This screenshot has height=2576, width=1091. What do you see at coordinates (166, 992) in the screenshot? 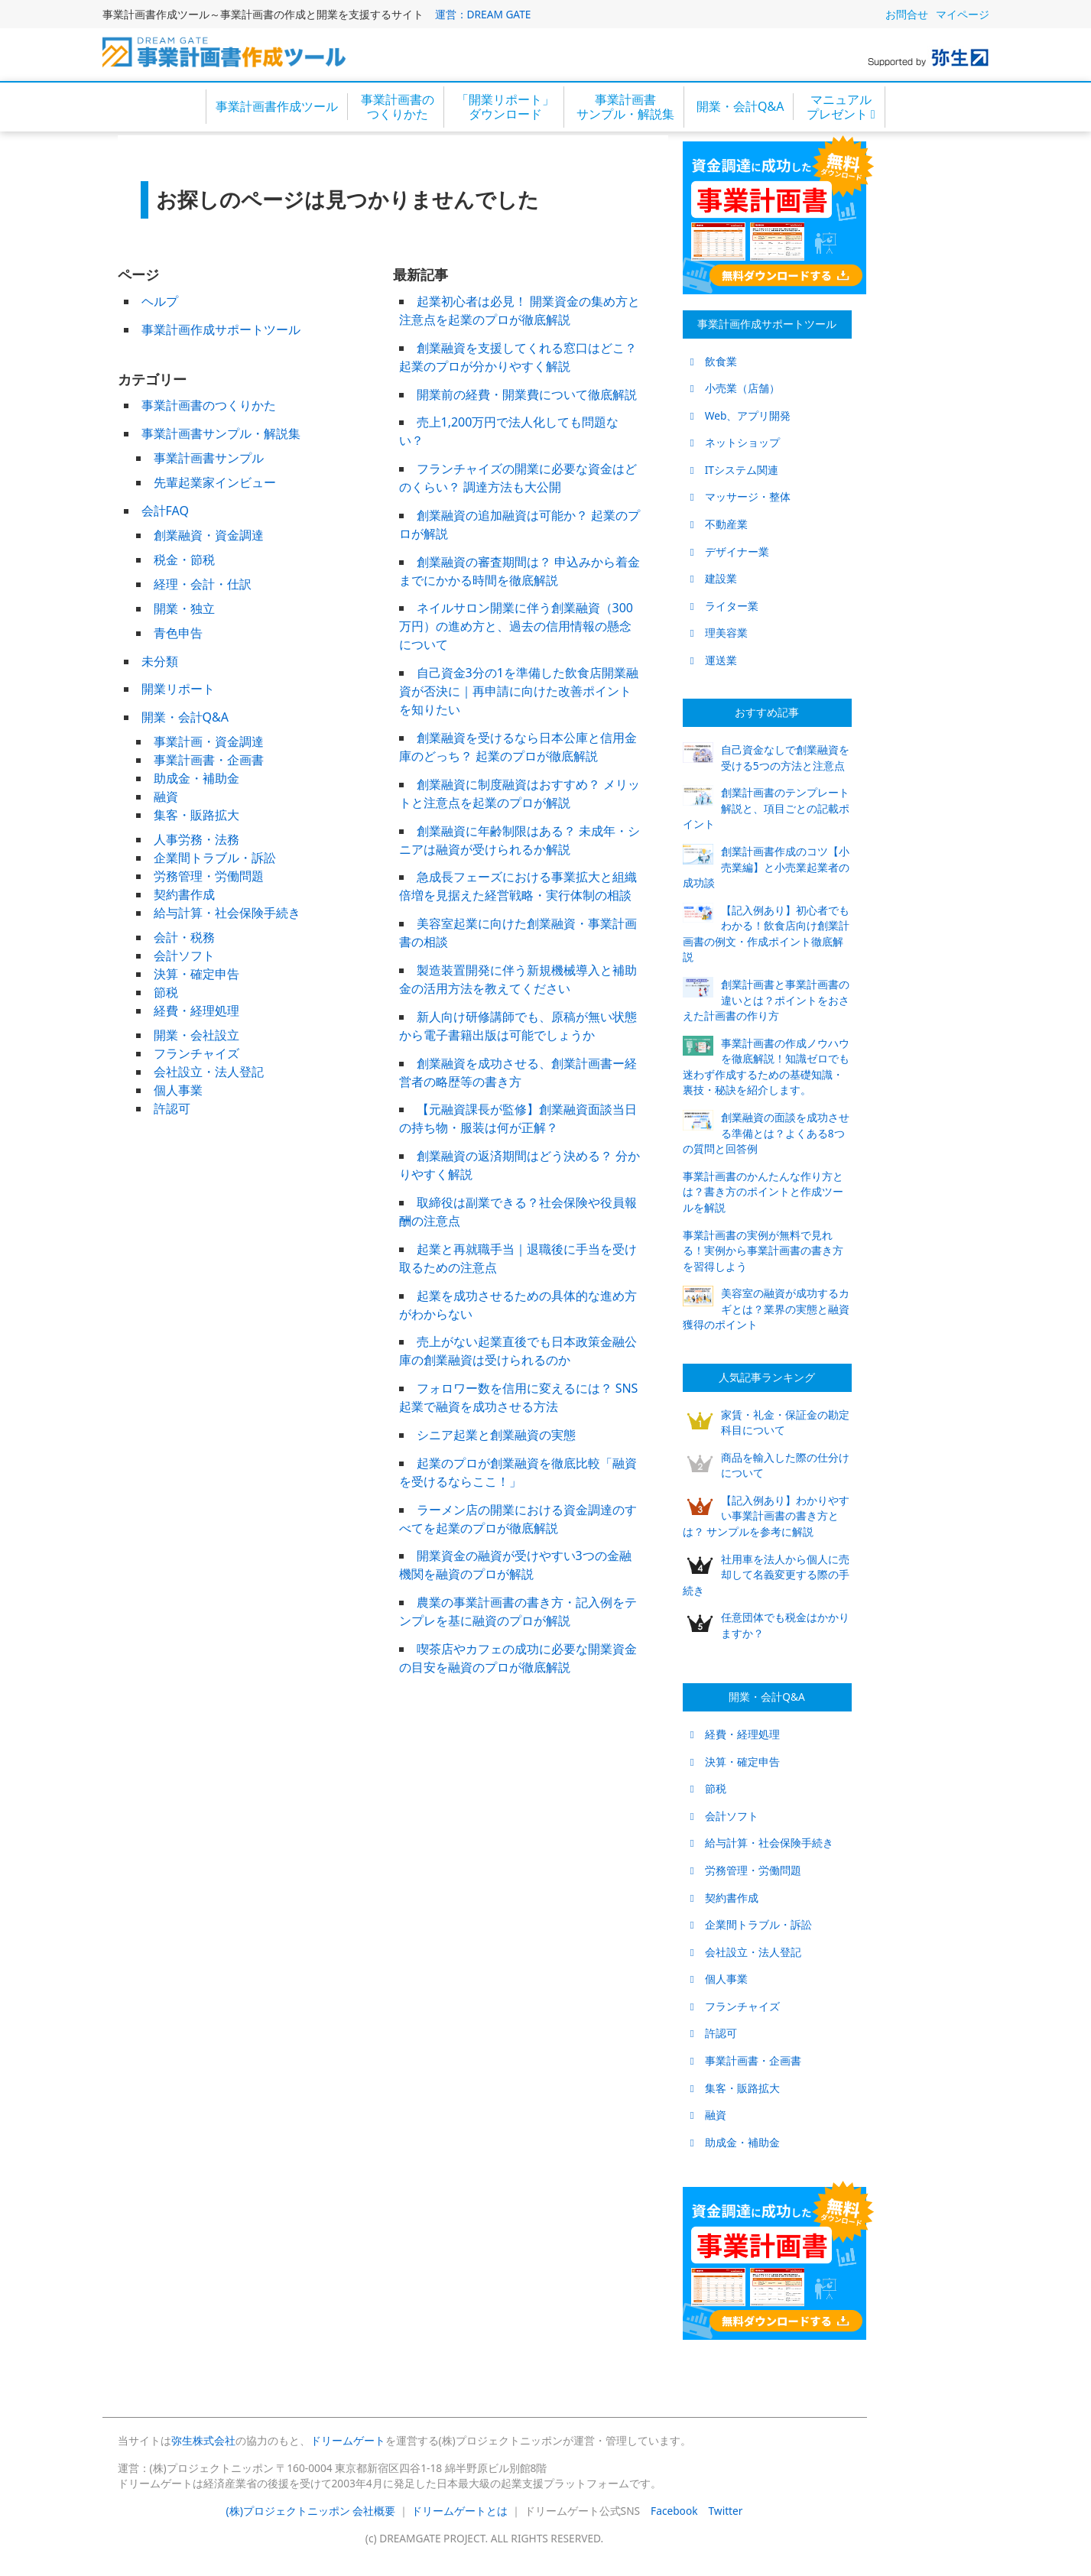
I see `節税` at bounding box center [166, 992].